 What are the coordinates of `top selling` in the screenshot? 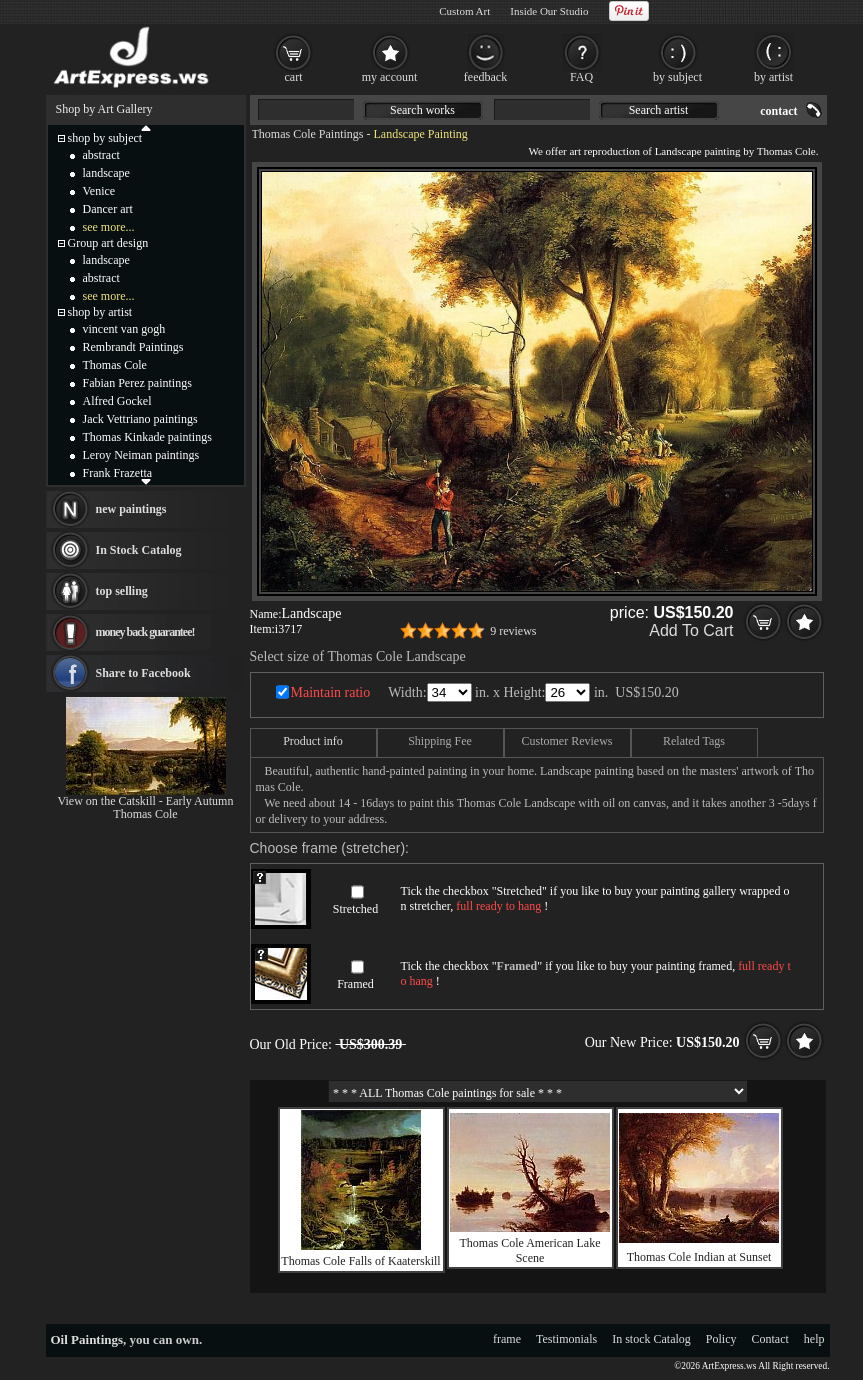 It's located at (122, 591).